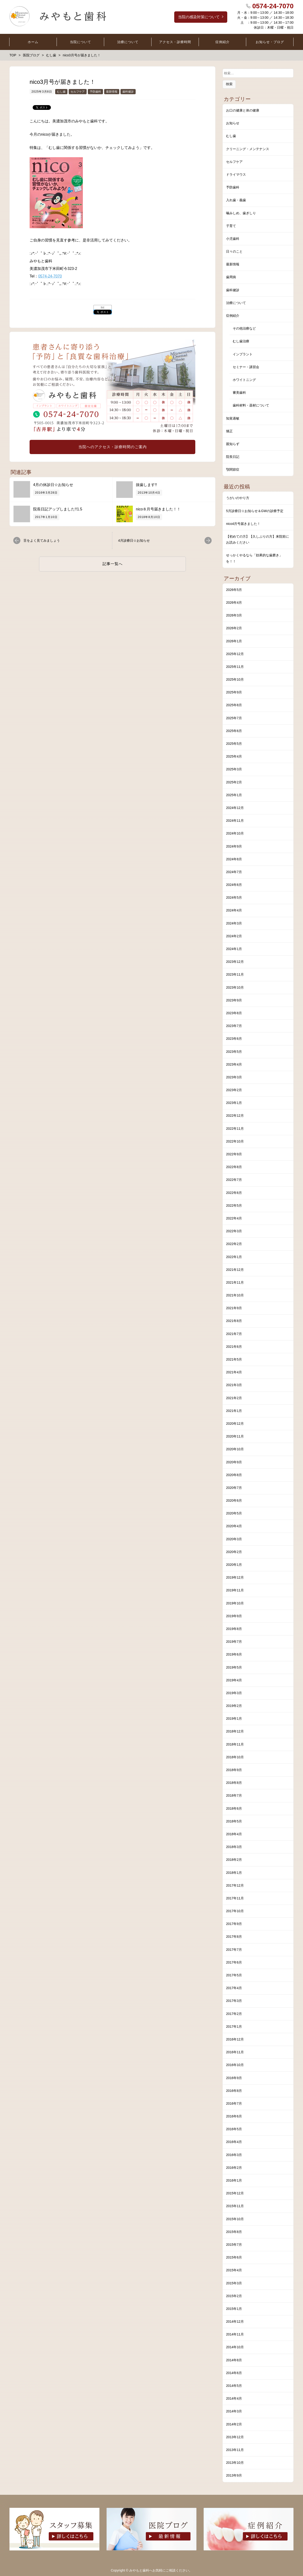 The height and width of the screenshot is (2576, 303). What do you see at coordinates (235, 2206) in the screenshot?
I see `2015年11月` at bounding box center [235, 2206].